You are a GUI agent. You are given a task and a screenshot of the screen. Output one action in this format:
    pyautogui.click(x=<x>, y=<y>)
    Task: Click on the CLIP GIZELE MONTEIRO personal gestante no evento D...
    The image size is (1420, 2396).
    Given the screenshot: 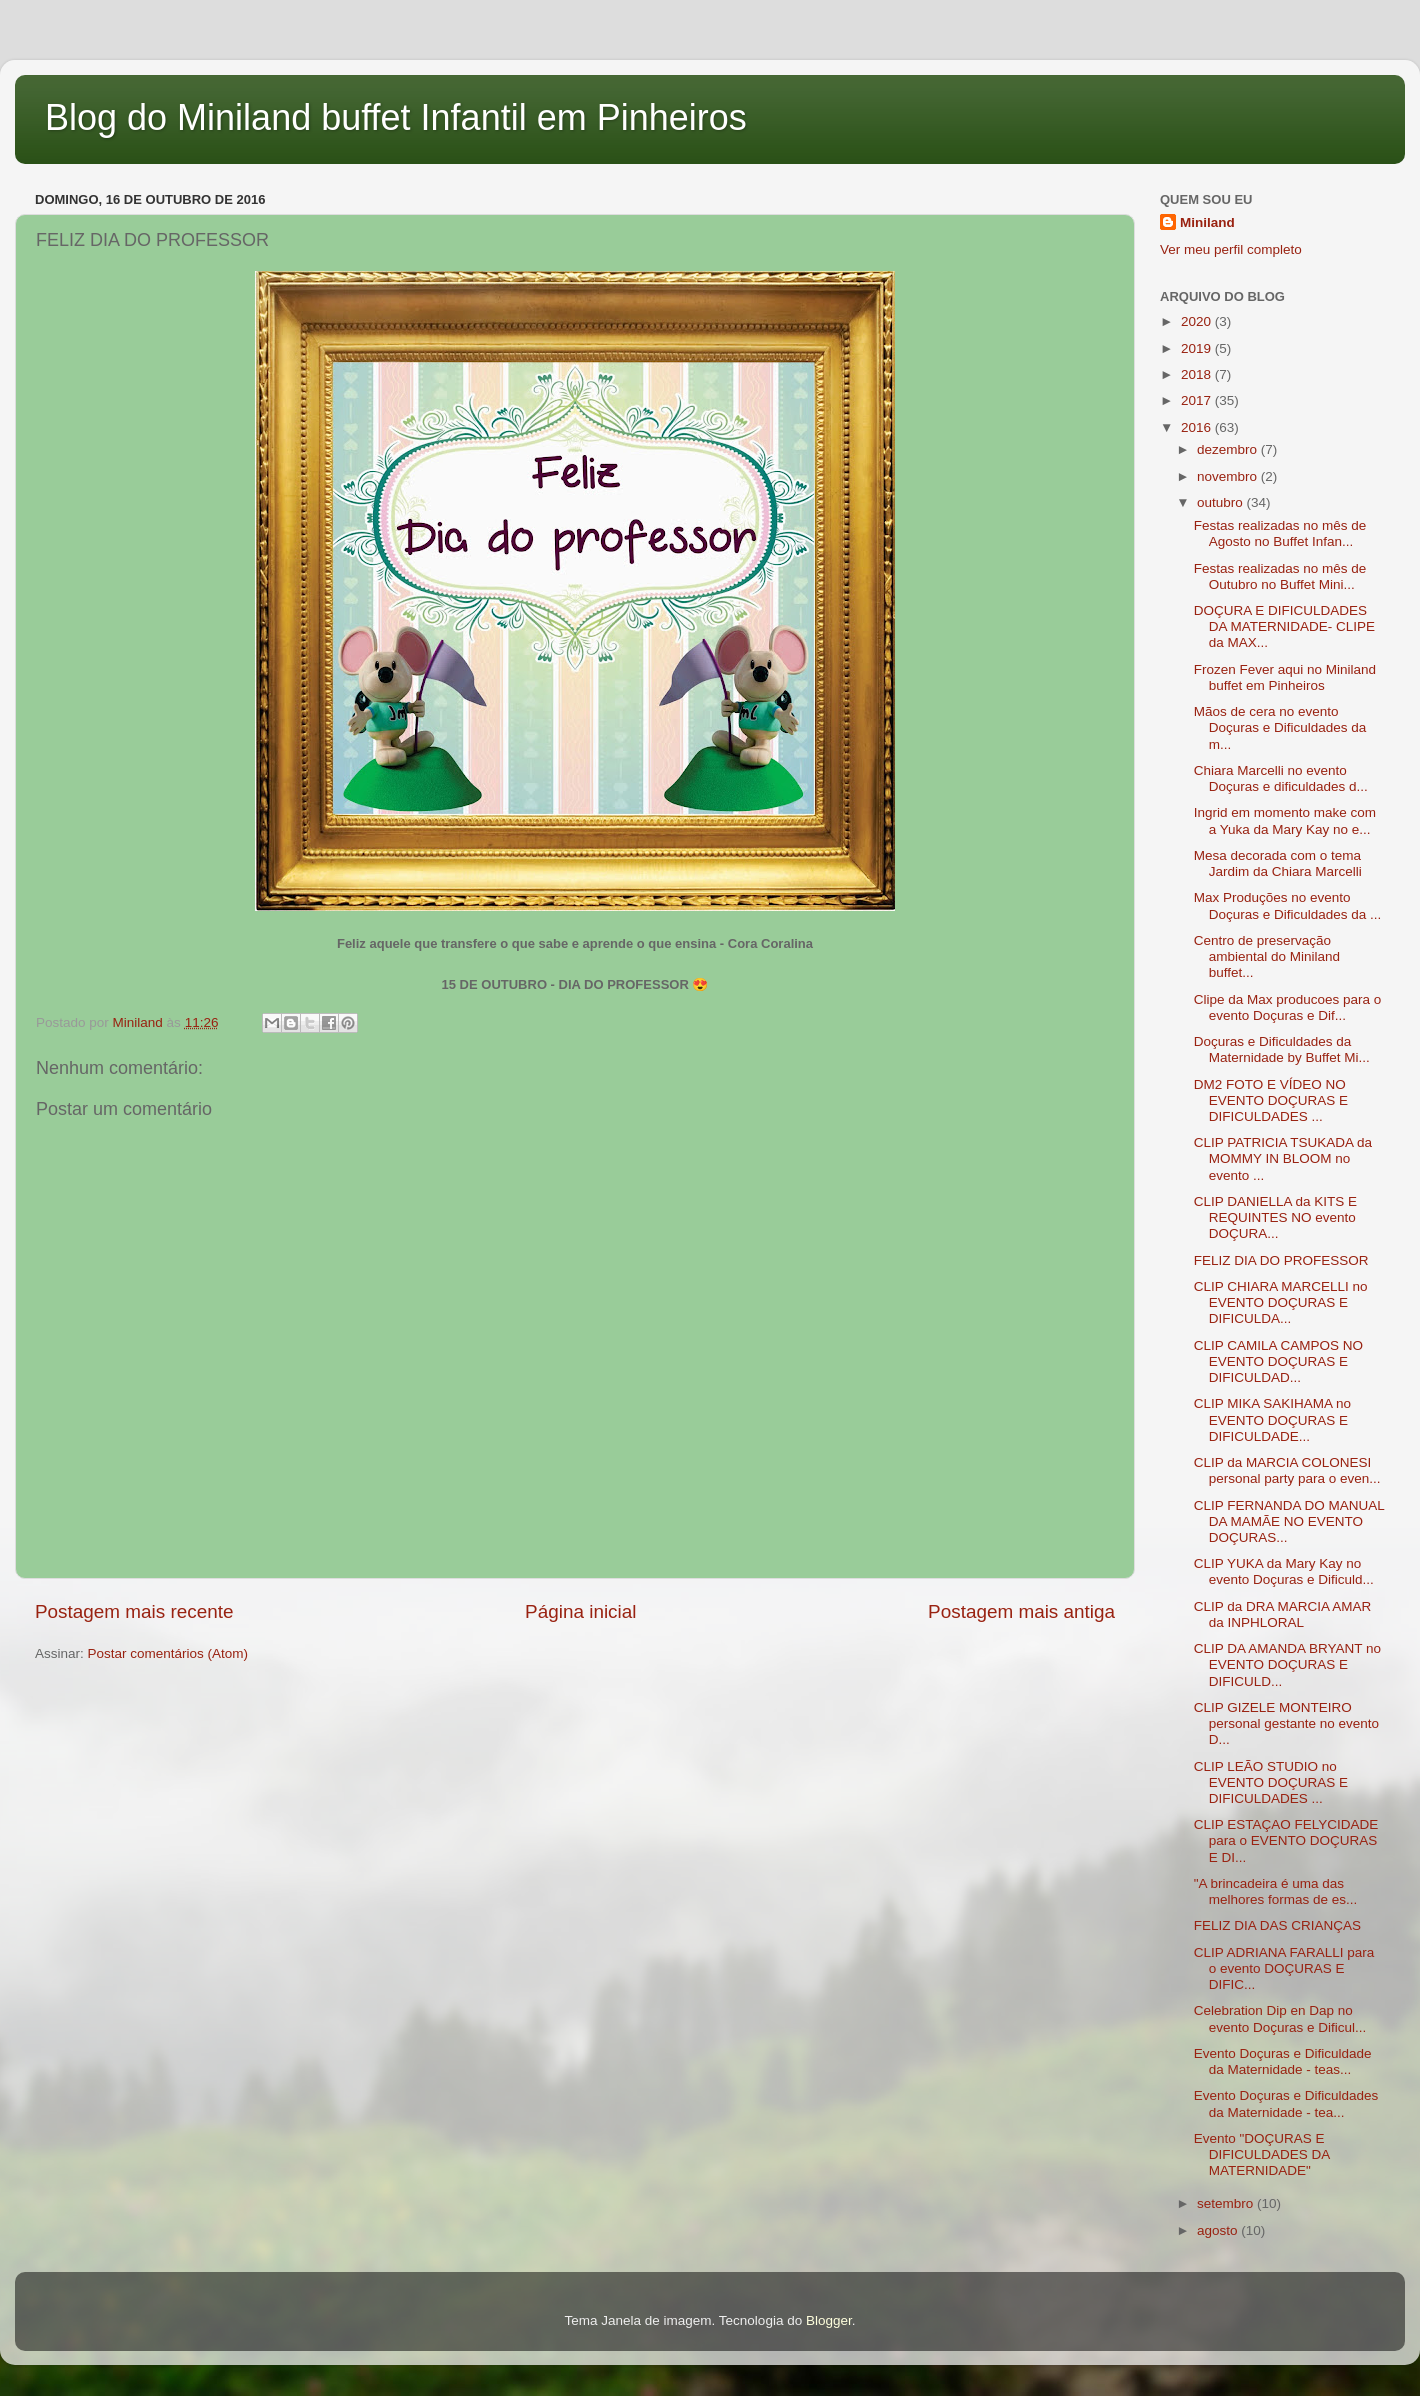 What is the action you would take?
    pyautogui.click(x=1286, y=1723)
    